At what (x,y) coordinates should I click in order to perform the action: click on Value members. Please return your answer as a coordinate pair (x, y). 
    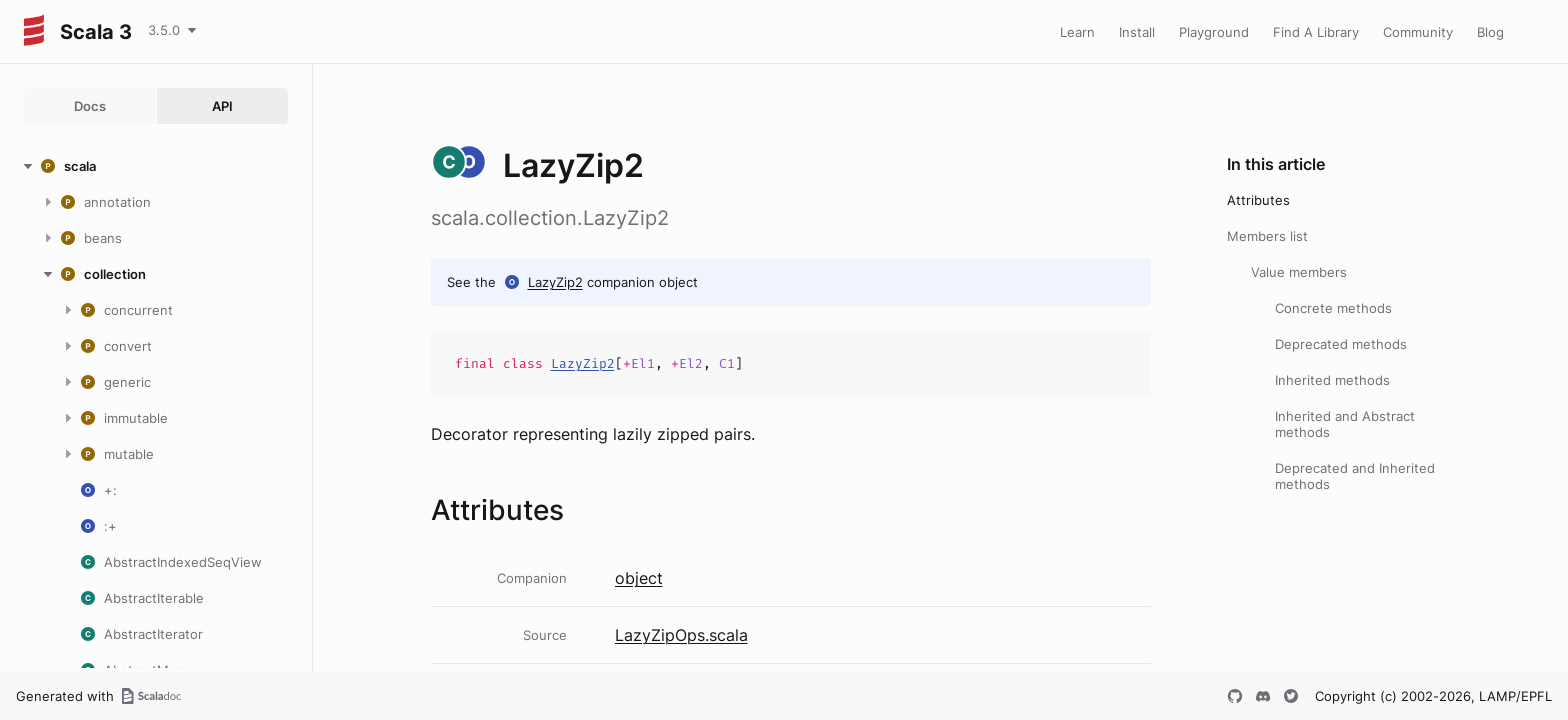
    Looking at the image, I should click on (1299, 272).